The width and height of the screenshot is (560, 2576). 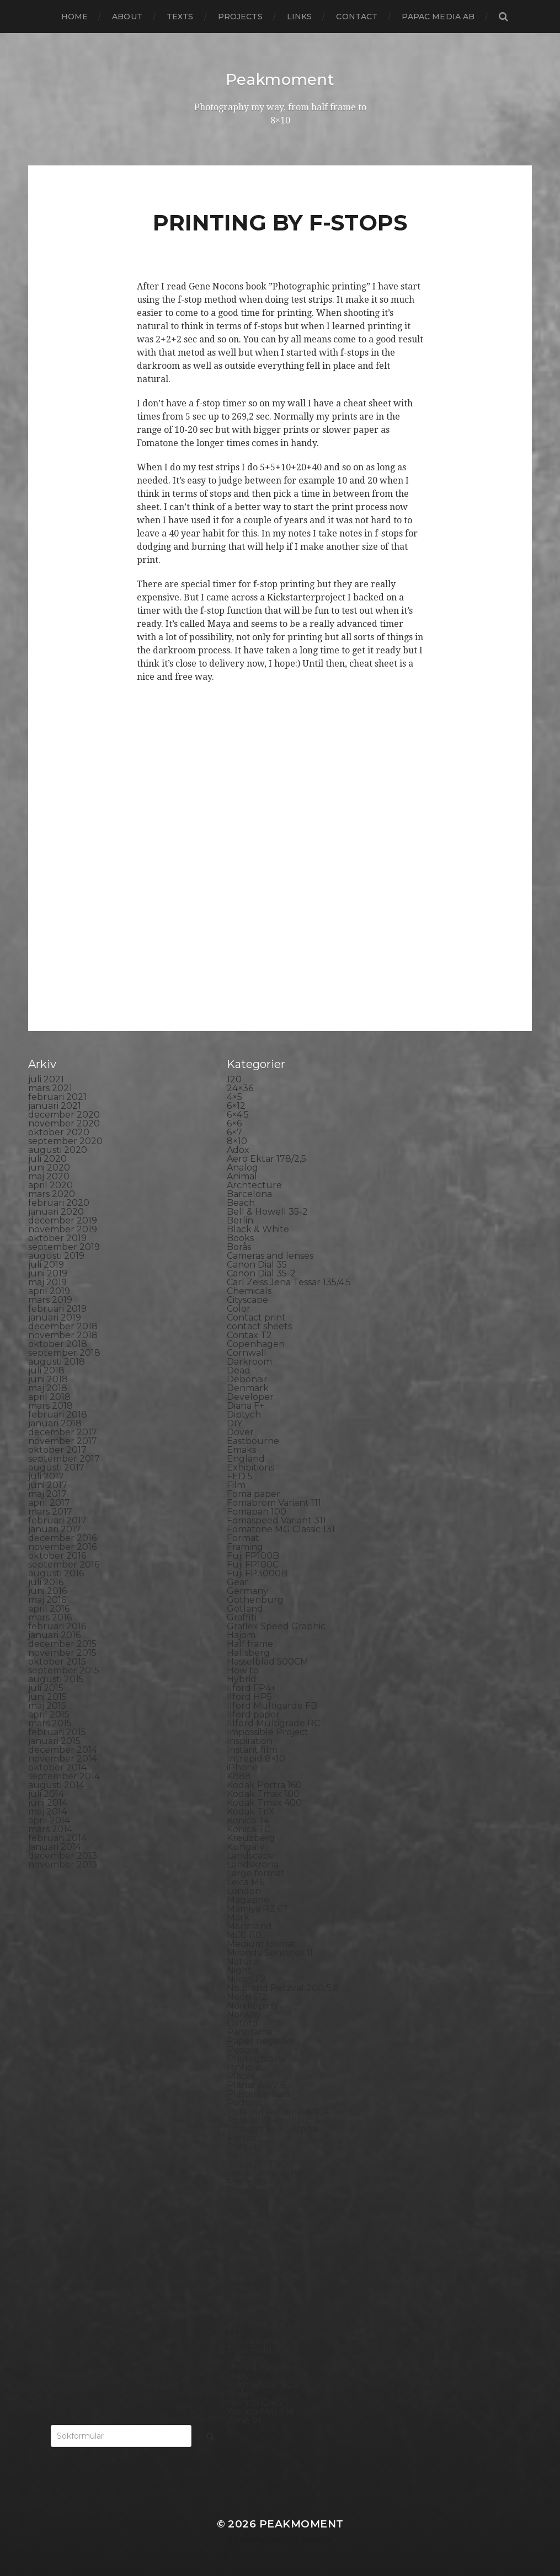 What do you see at coordinates (272, 1705) in the screenshot?
I see `Ilford Multigarde FB` at bounding box center [272, 1705].